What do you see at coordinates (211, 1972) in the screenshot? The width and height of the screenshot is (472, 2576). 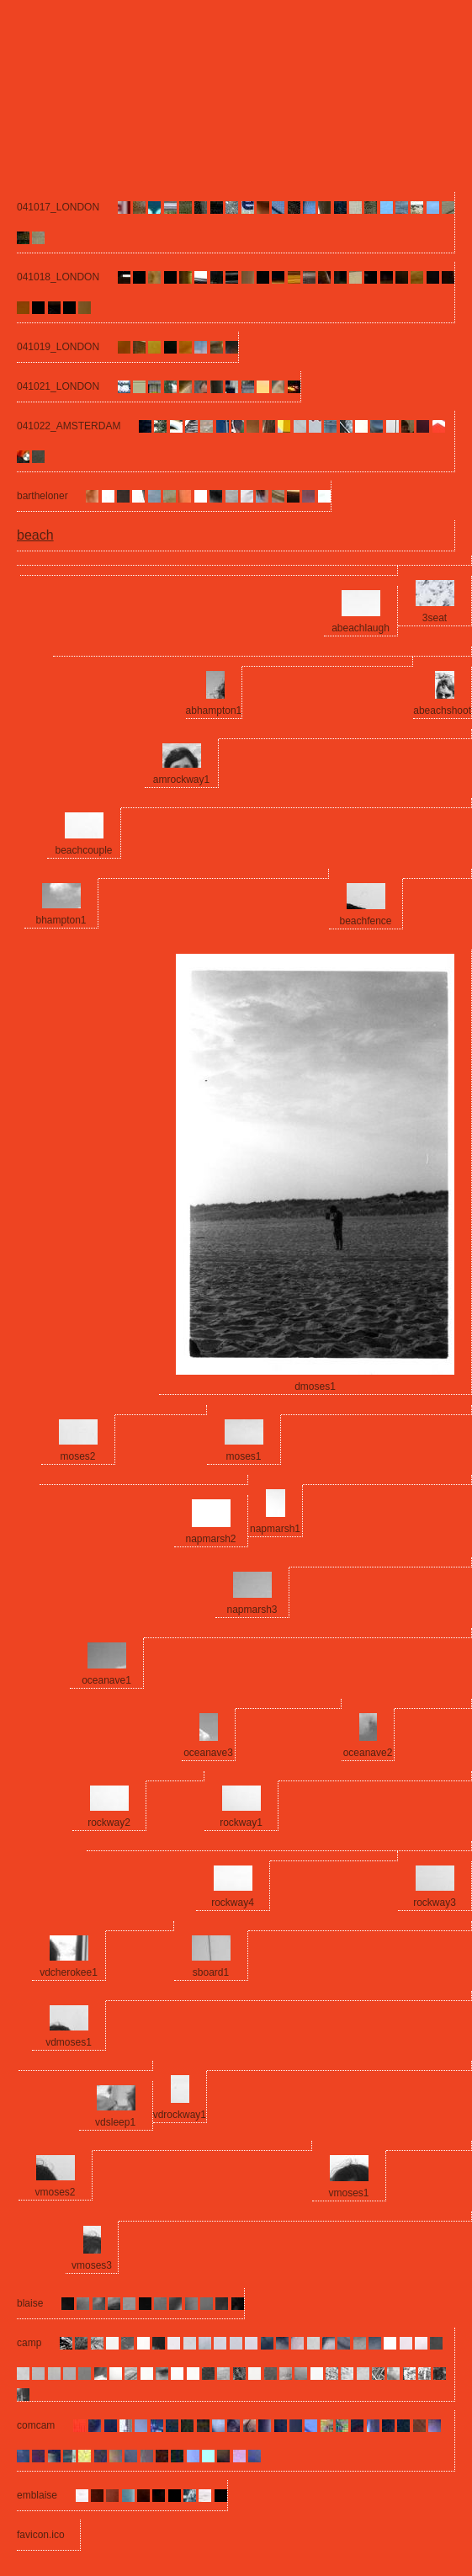 I see `sboard1` at bounding box center [211, 1972].